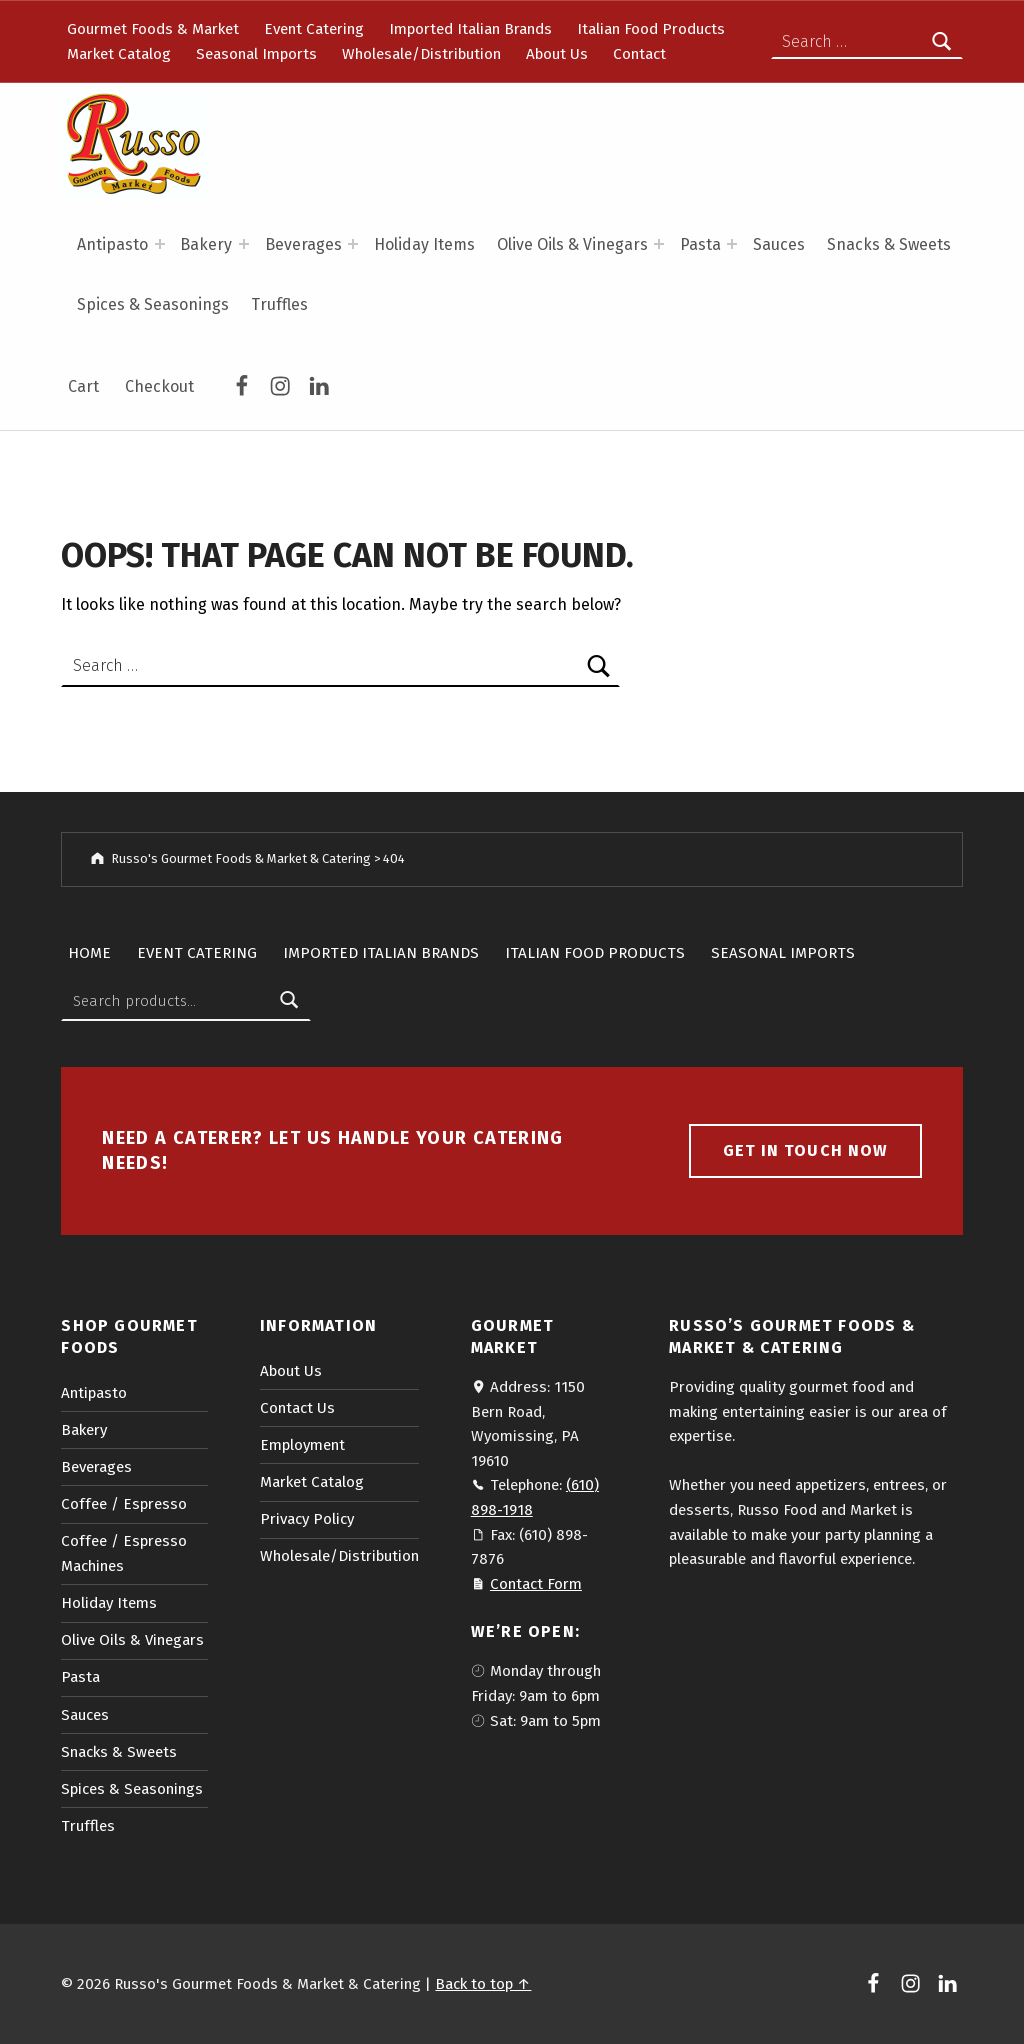  What do you see at coordinates (483, 1984) in the screenshot?
I see `Back to top ↑ [button]` at bounding box center [483, 1984].